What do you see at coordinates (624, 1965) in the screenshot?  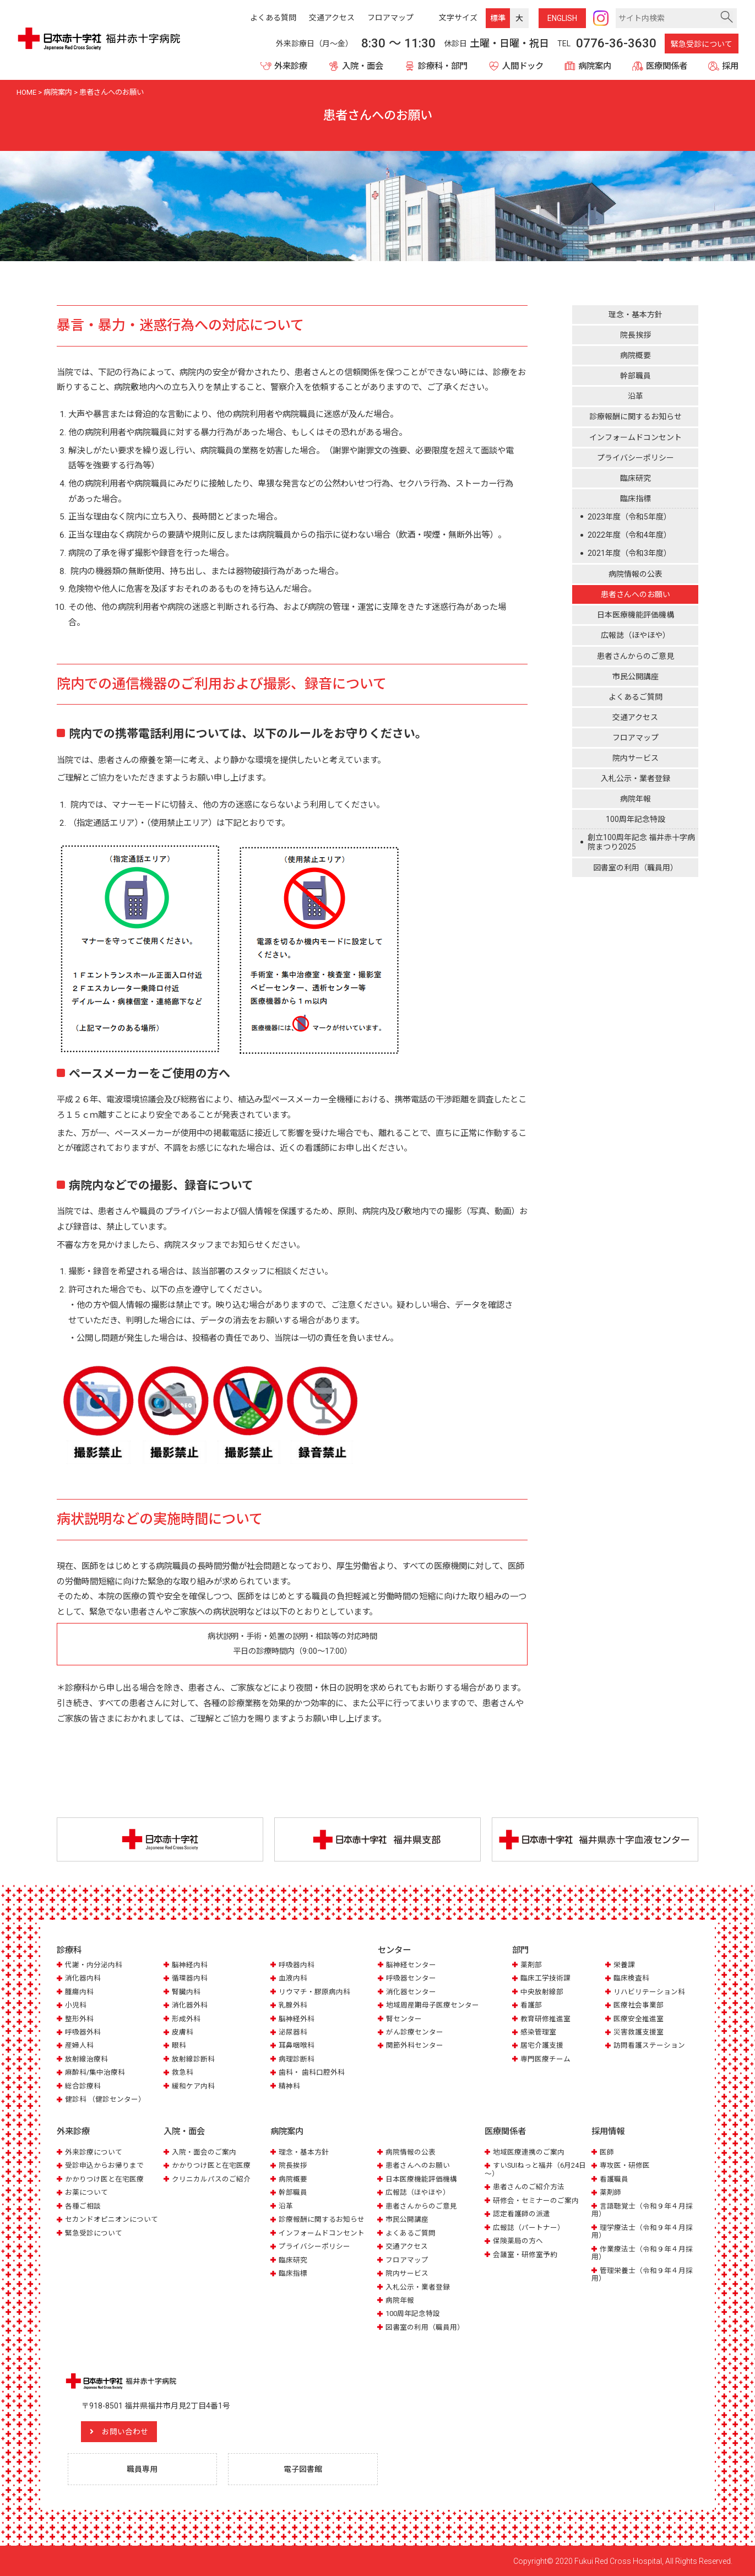 I see `栄養課` at bounding box center [624, 1965].